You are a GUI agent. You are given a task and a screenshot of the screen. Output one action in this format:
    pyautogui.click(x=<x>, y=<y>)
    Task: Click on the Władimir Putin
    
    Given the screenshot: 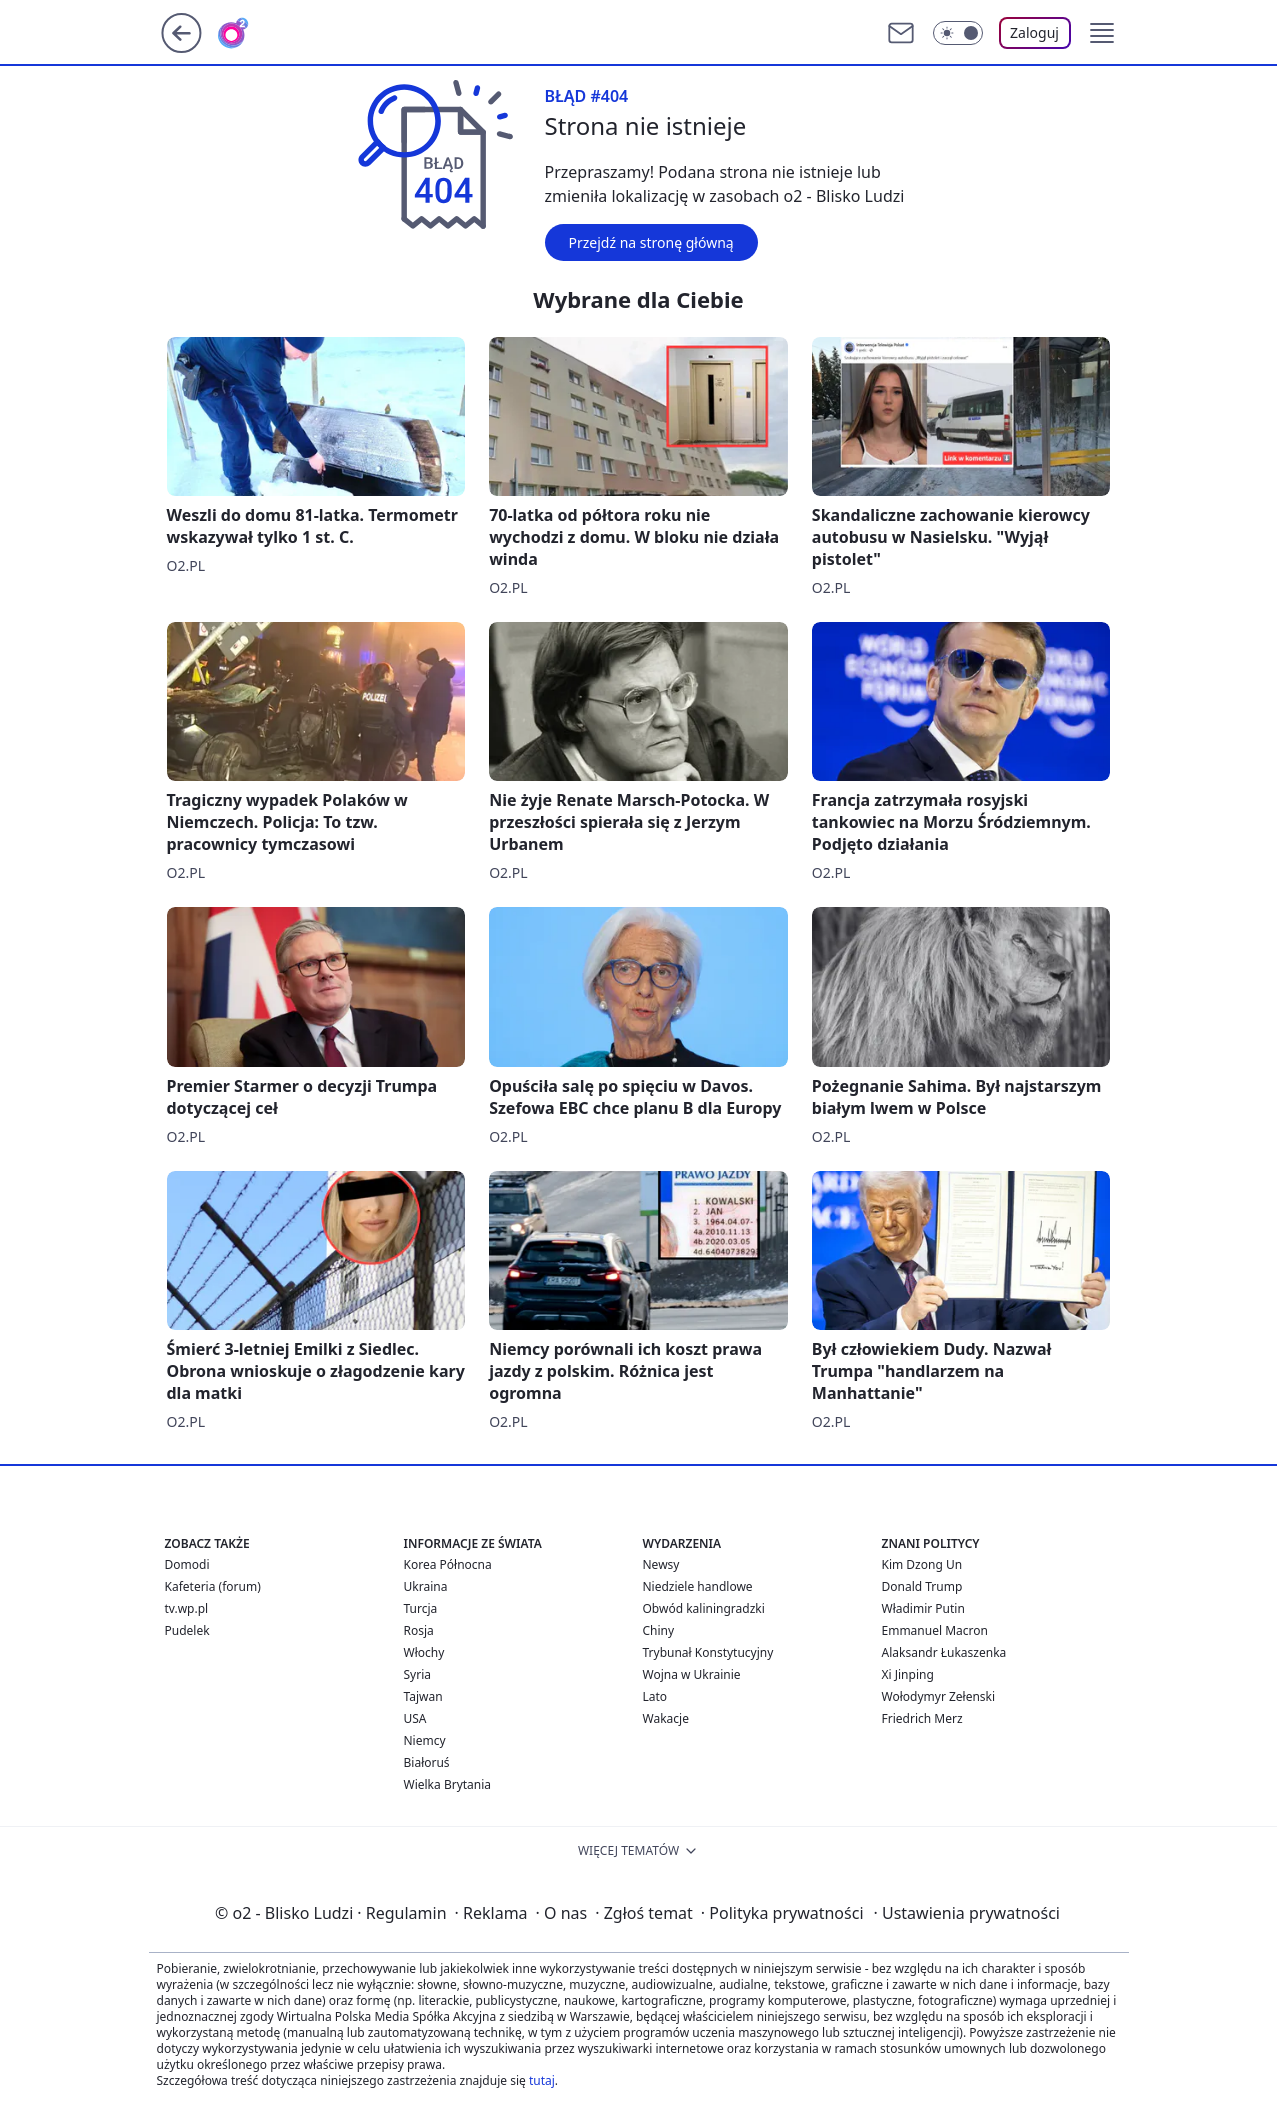 What is the action you would take?
    pyautogui.click(x=923, y=1608)
    